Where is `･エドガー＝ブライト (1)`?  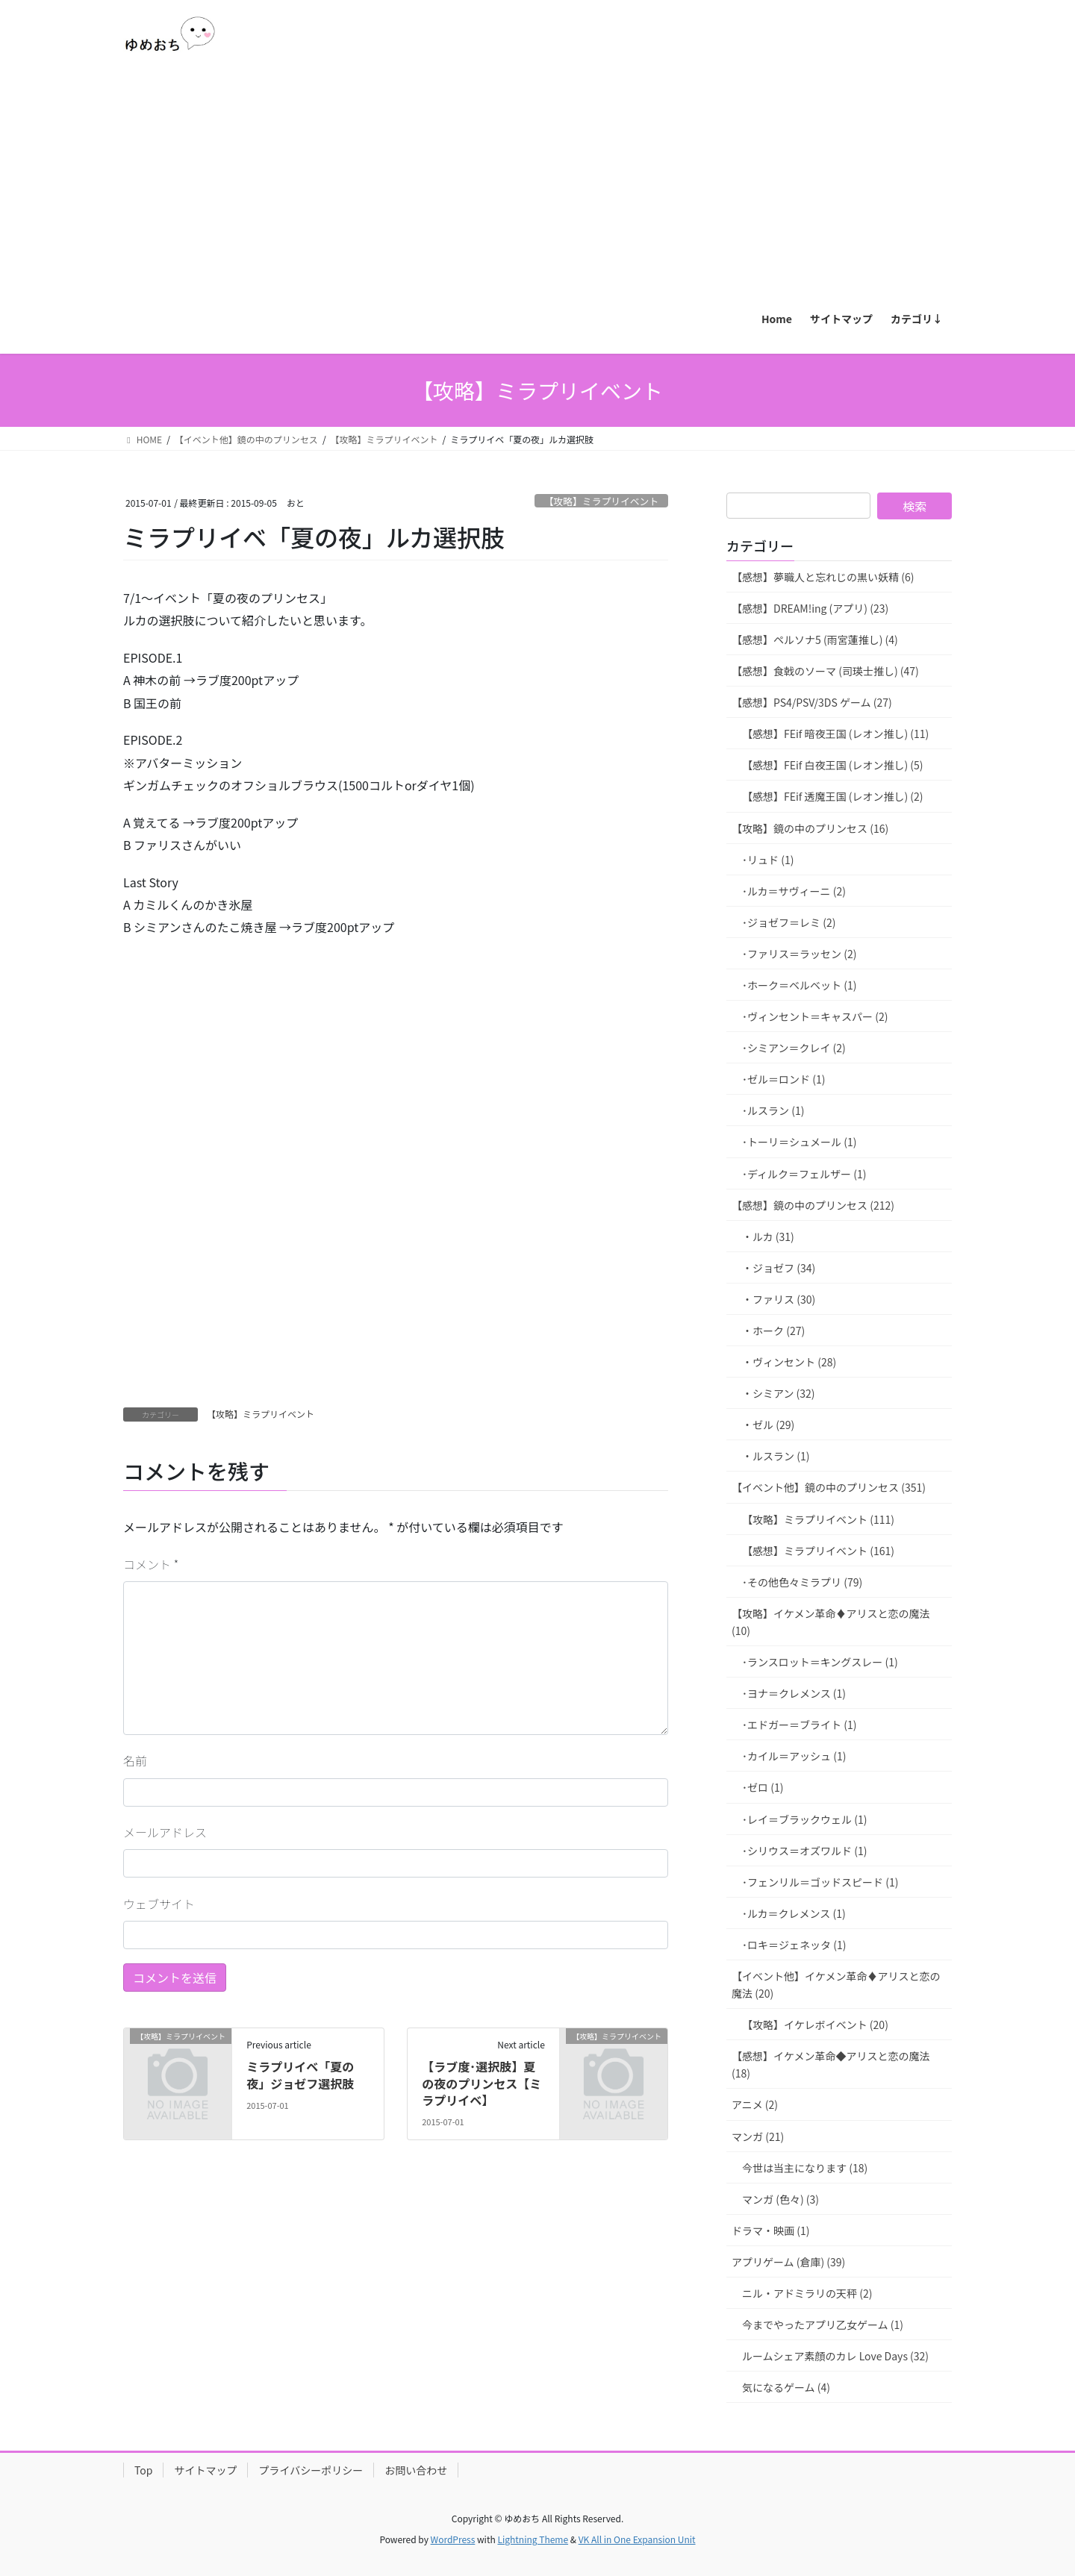
･エドガー＝ブライト (1) is located at coordinates (799, 1724).